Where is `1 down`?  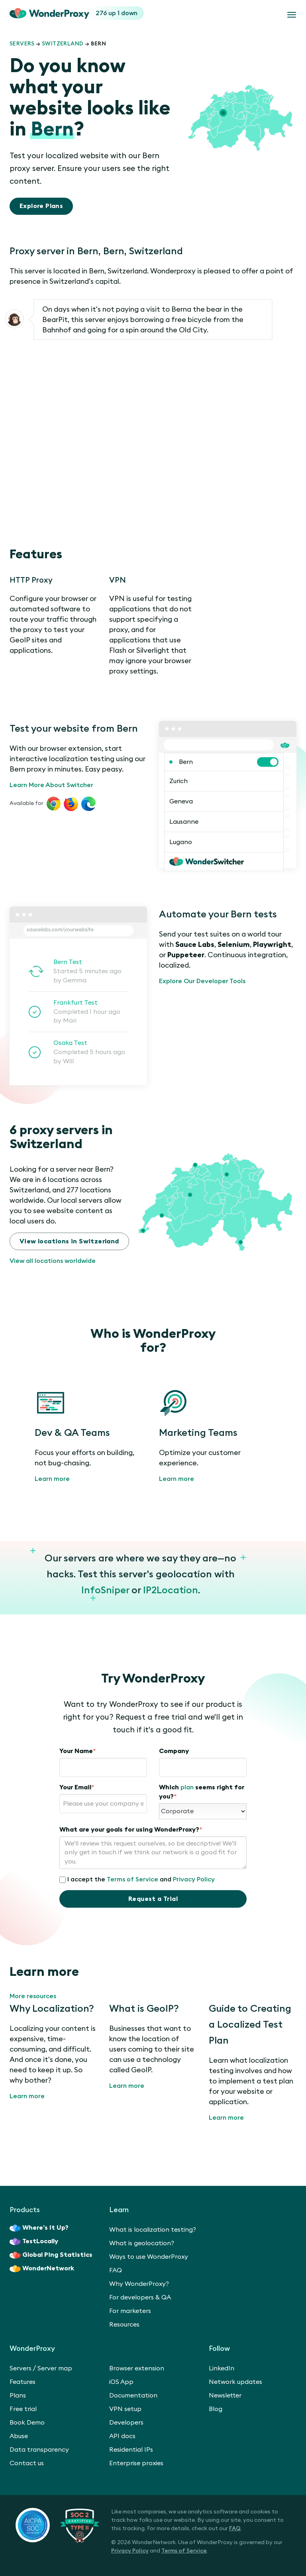 1 down is located at coordinates (127, 13).